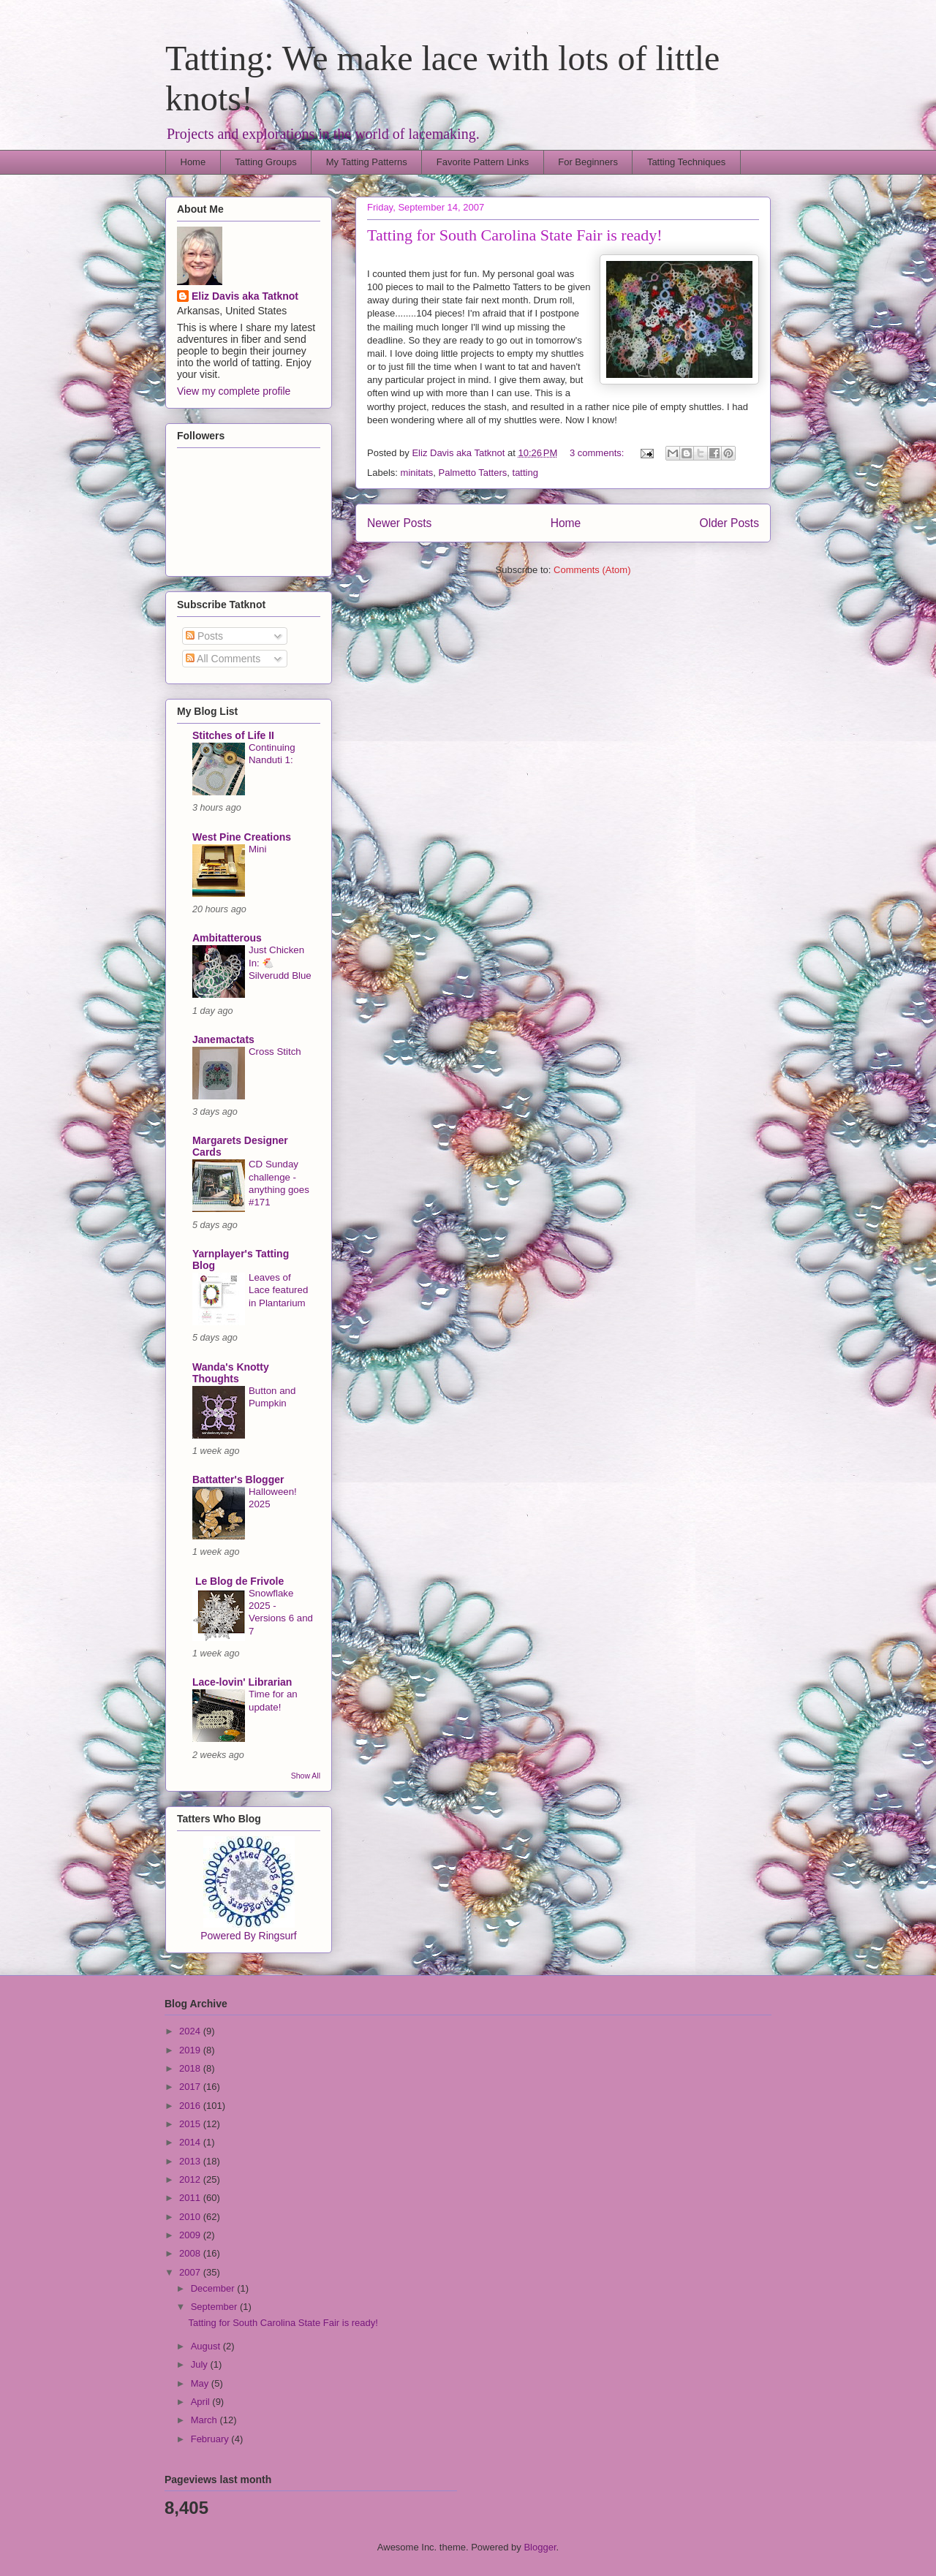 This screenshot has width=936, height=2576. I want to click on 2008, so click(191, 2253).